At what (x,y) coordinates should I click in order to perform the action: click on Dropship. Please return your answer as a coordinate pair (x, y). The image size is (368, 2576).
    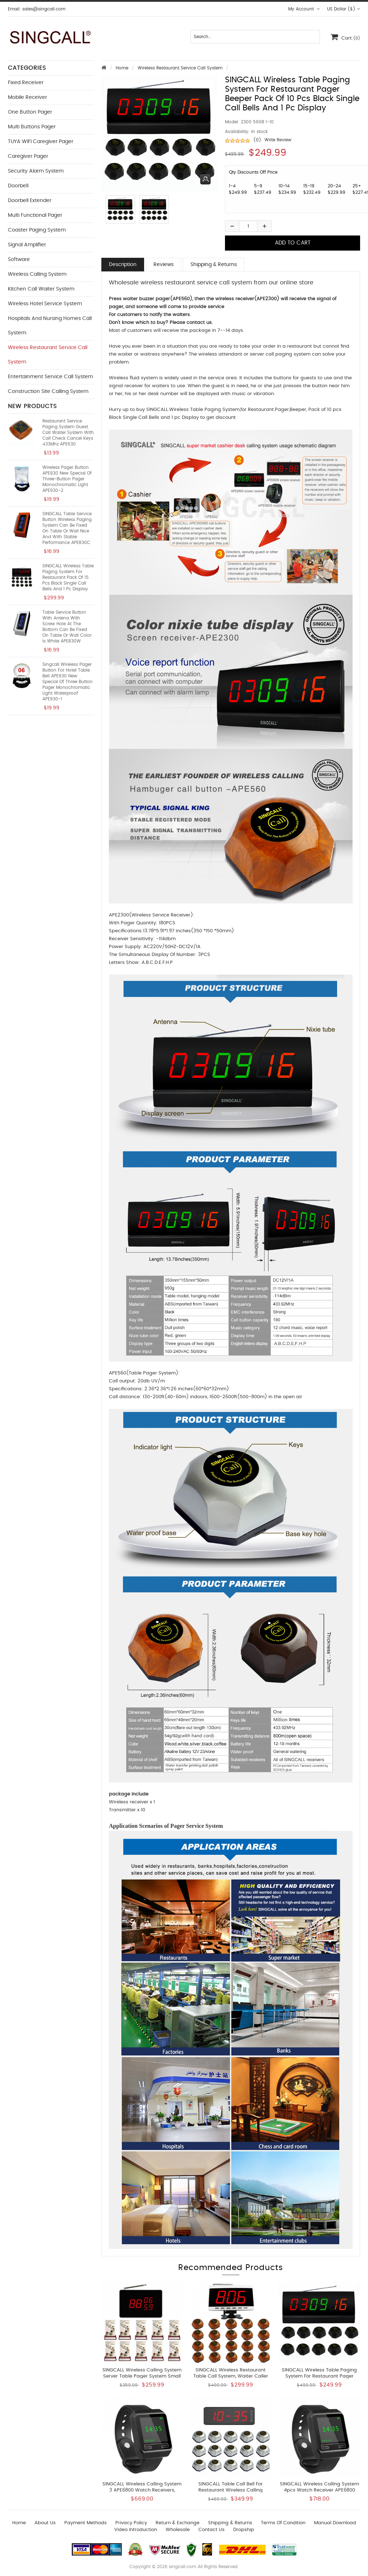
    Looking at the image, I should click on (243, 2529).